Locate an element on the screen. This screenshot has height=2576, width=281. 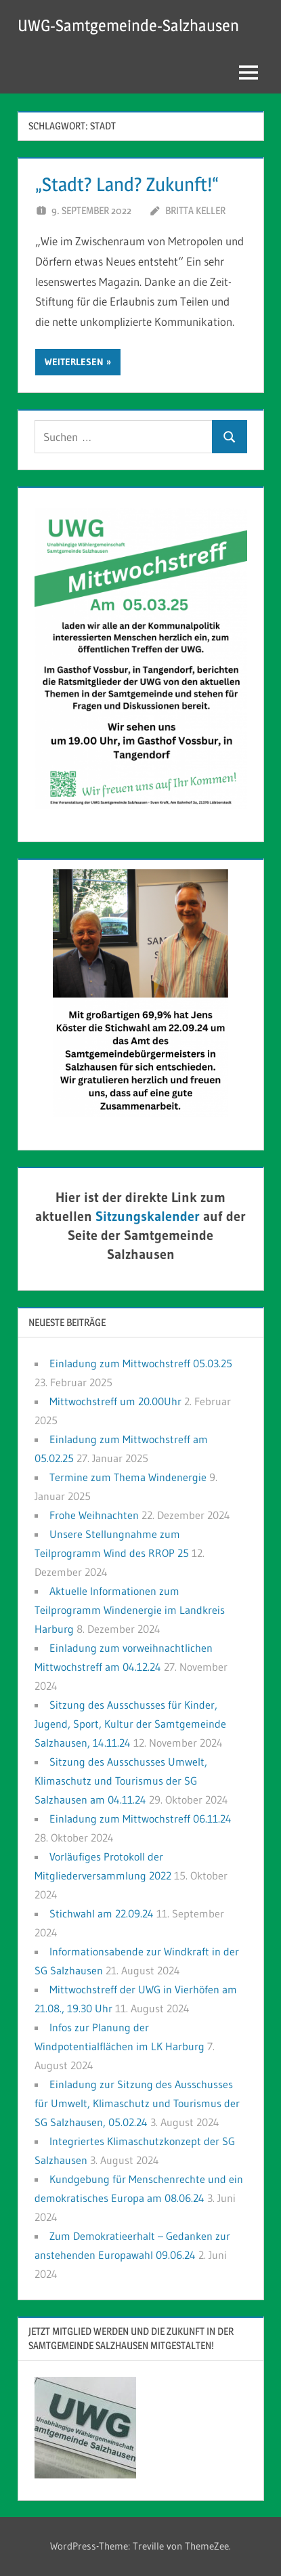
„Stadt? Land? Zukunft!“ is located at coordinates (127, 184).